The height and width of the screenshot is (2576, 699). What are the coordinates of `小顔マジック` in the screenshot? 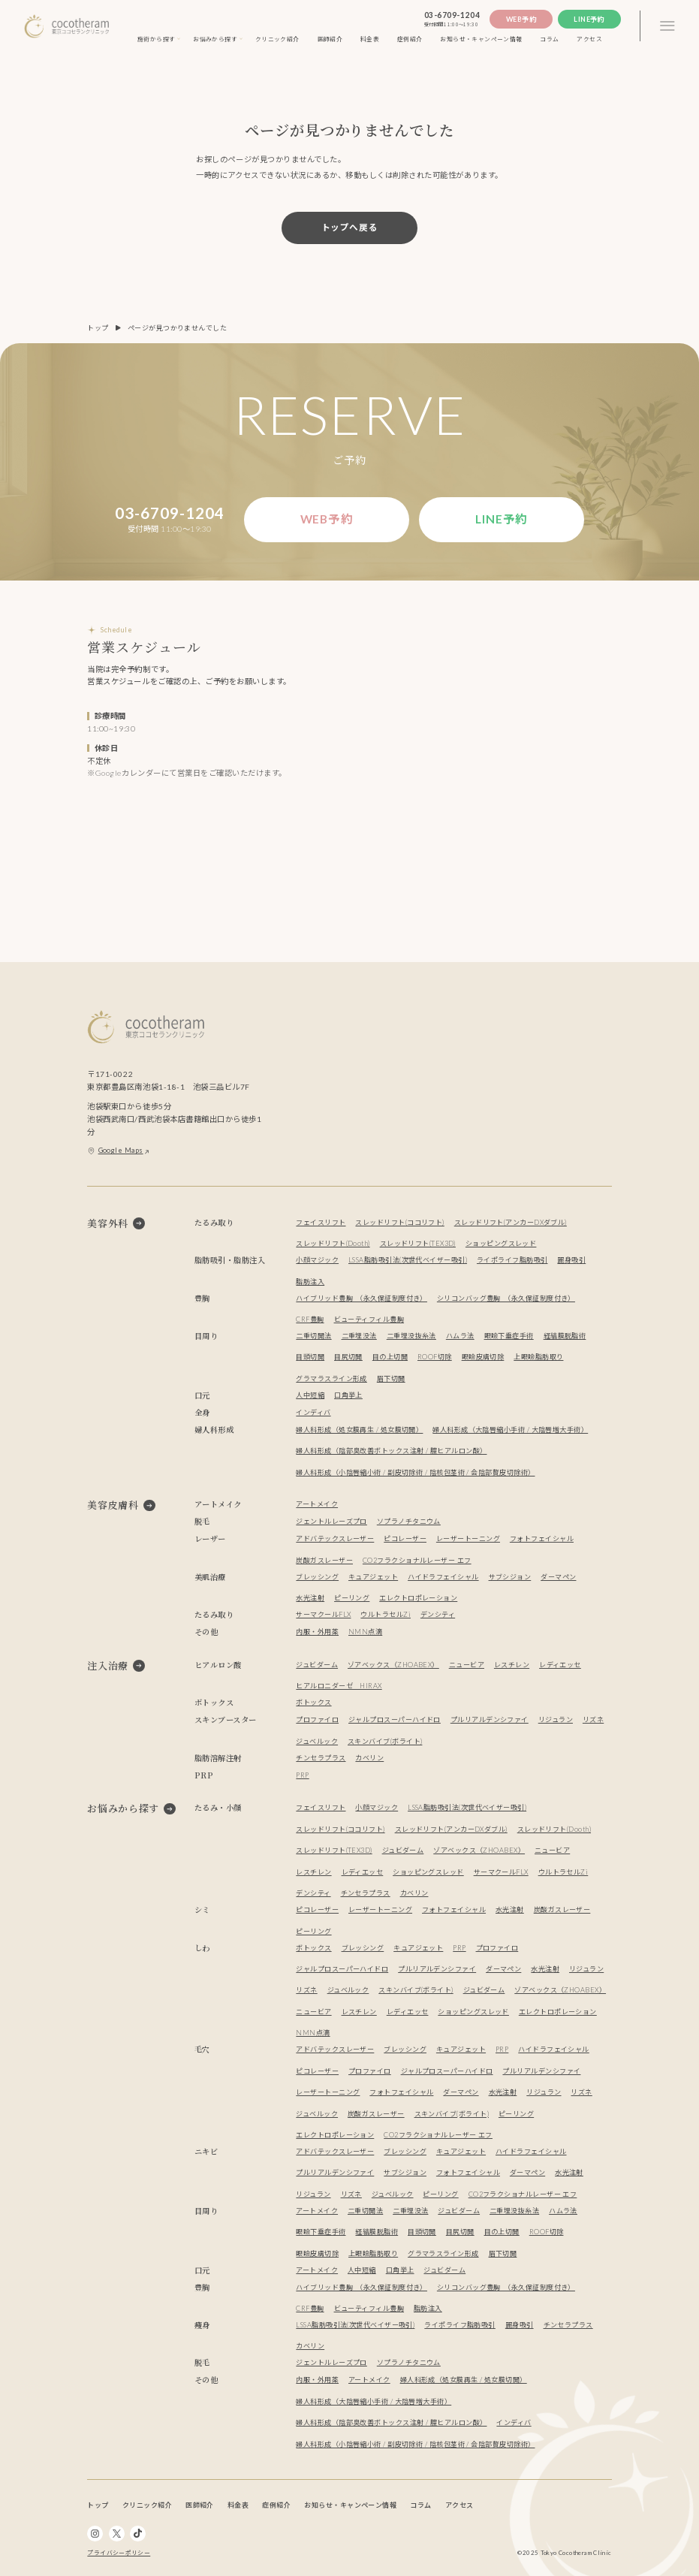 It's located at (317, 1260).